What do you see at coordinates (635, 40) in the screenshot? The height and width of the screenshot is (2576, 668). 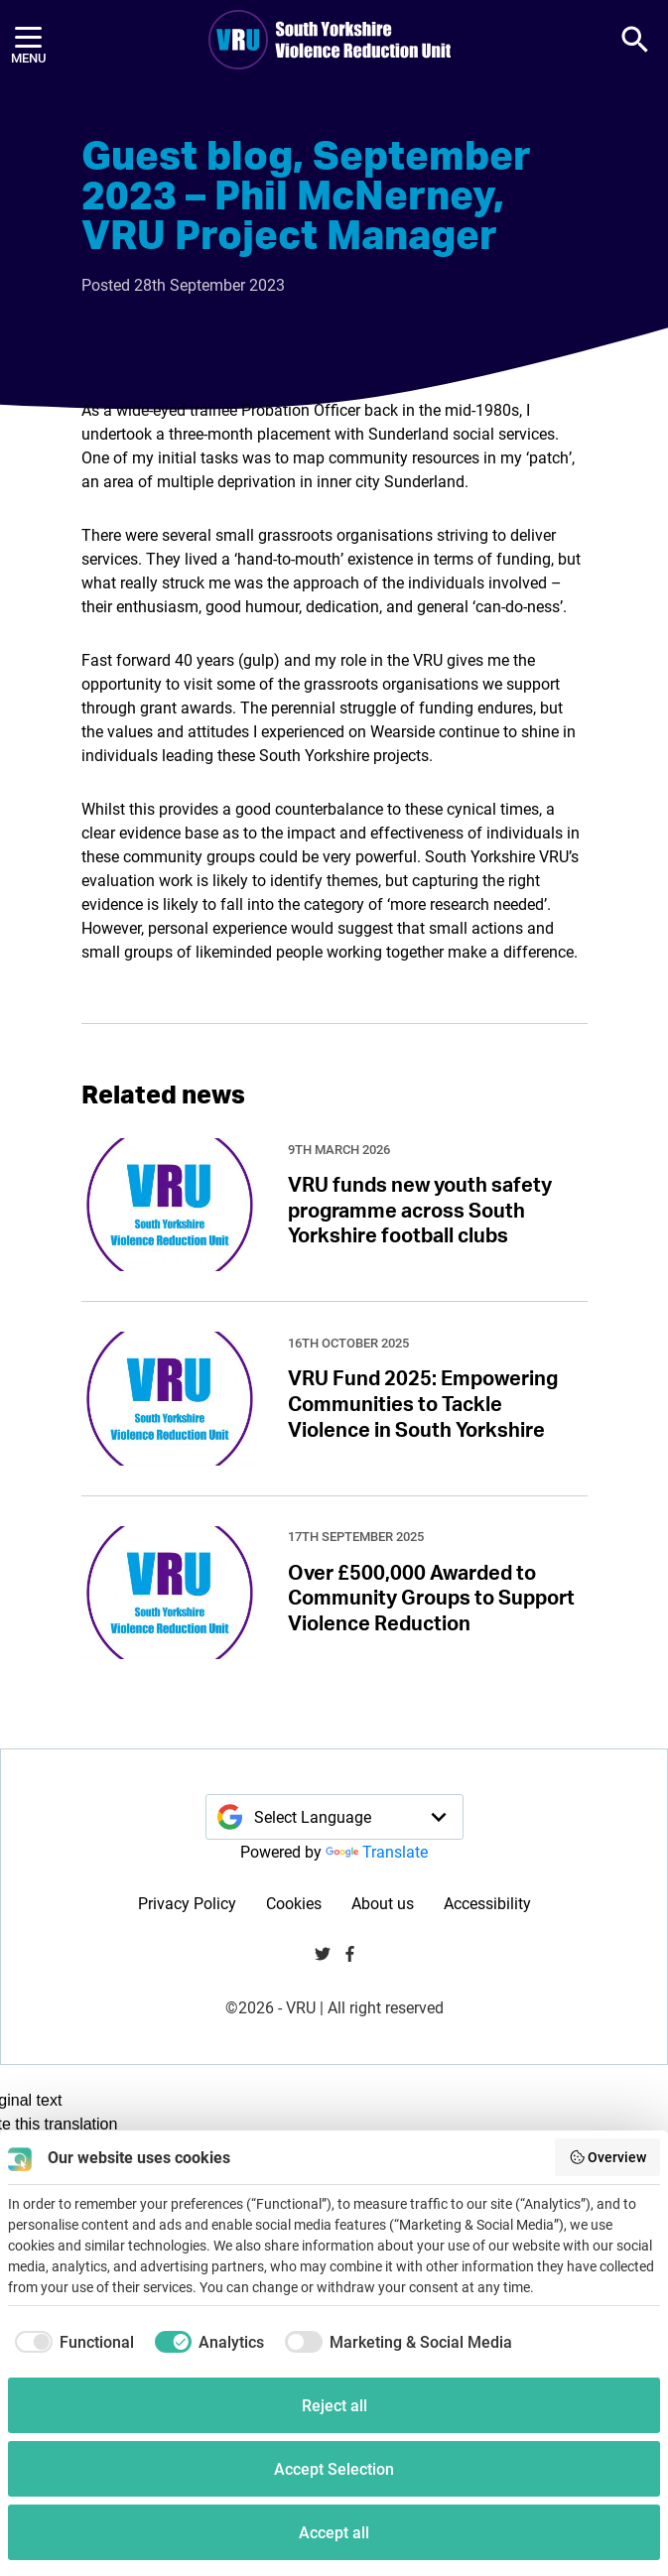 I see `[button]` at bounding box center [635, 40].